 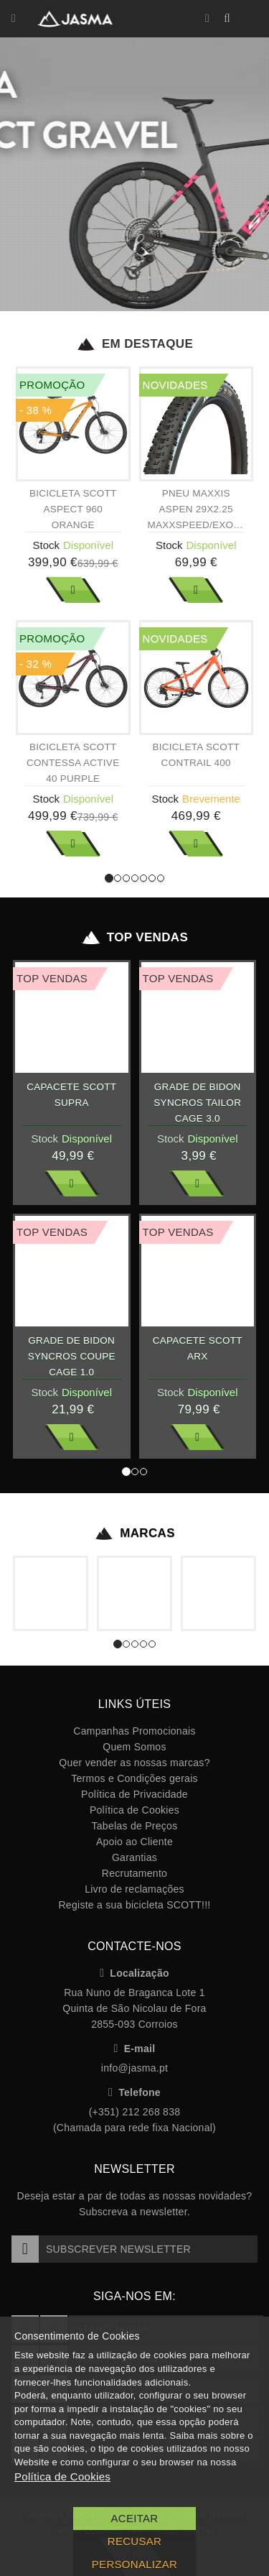 What do you see at coordinates (135, 2048) in the screenshot?
I see `E-mail` at bounding box center [135, 2048].